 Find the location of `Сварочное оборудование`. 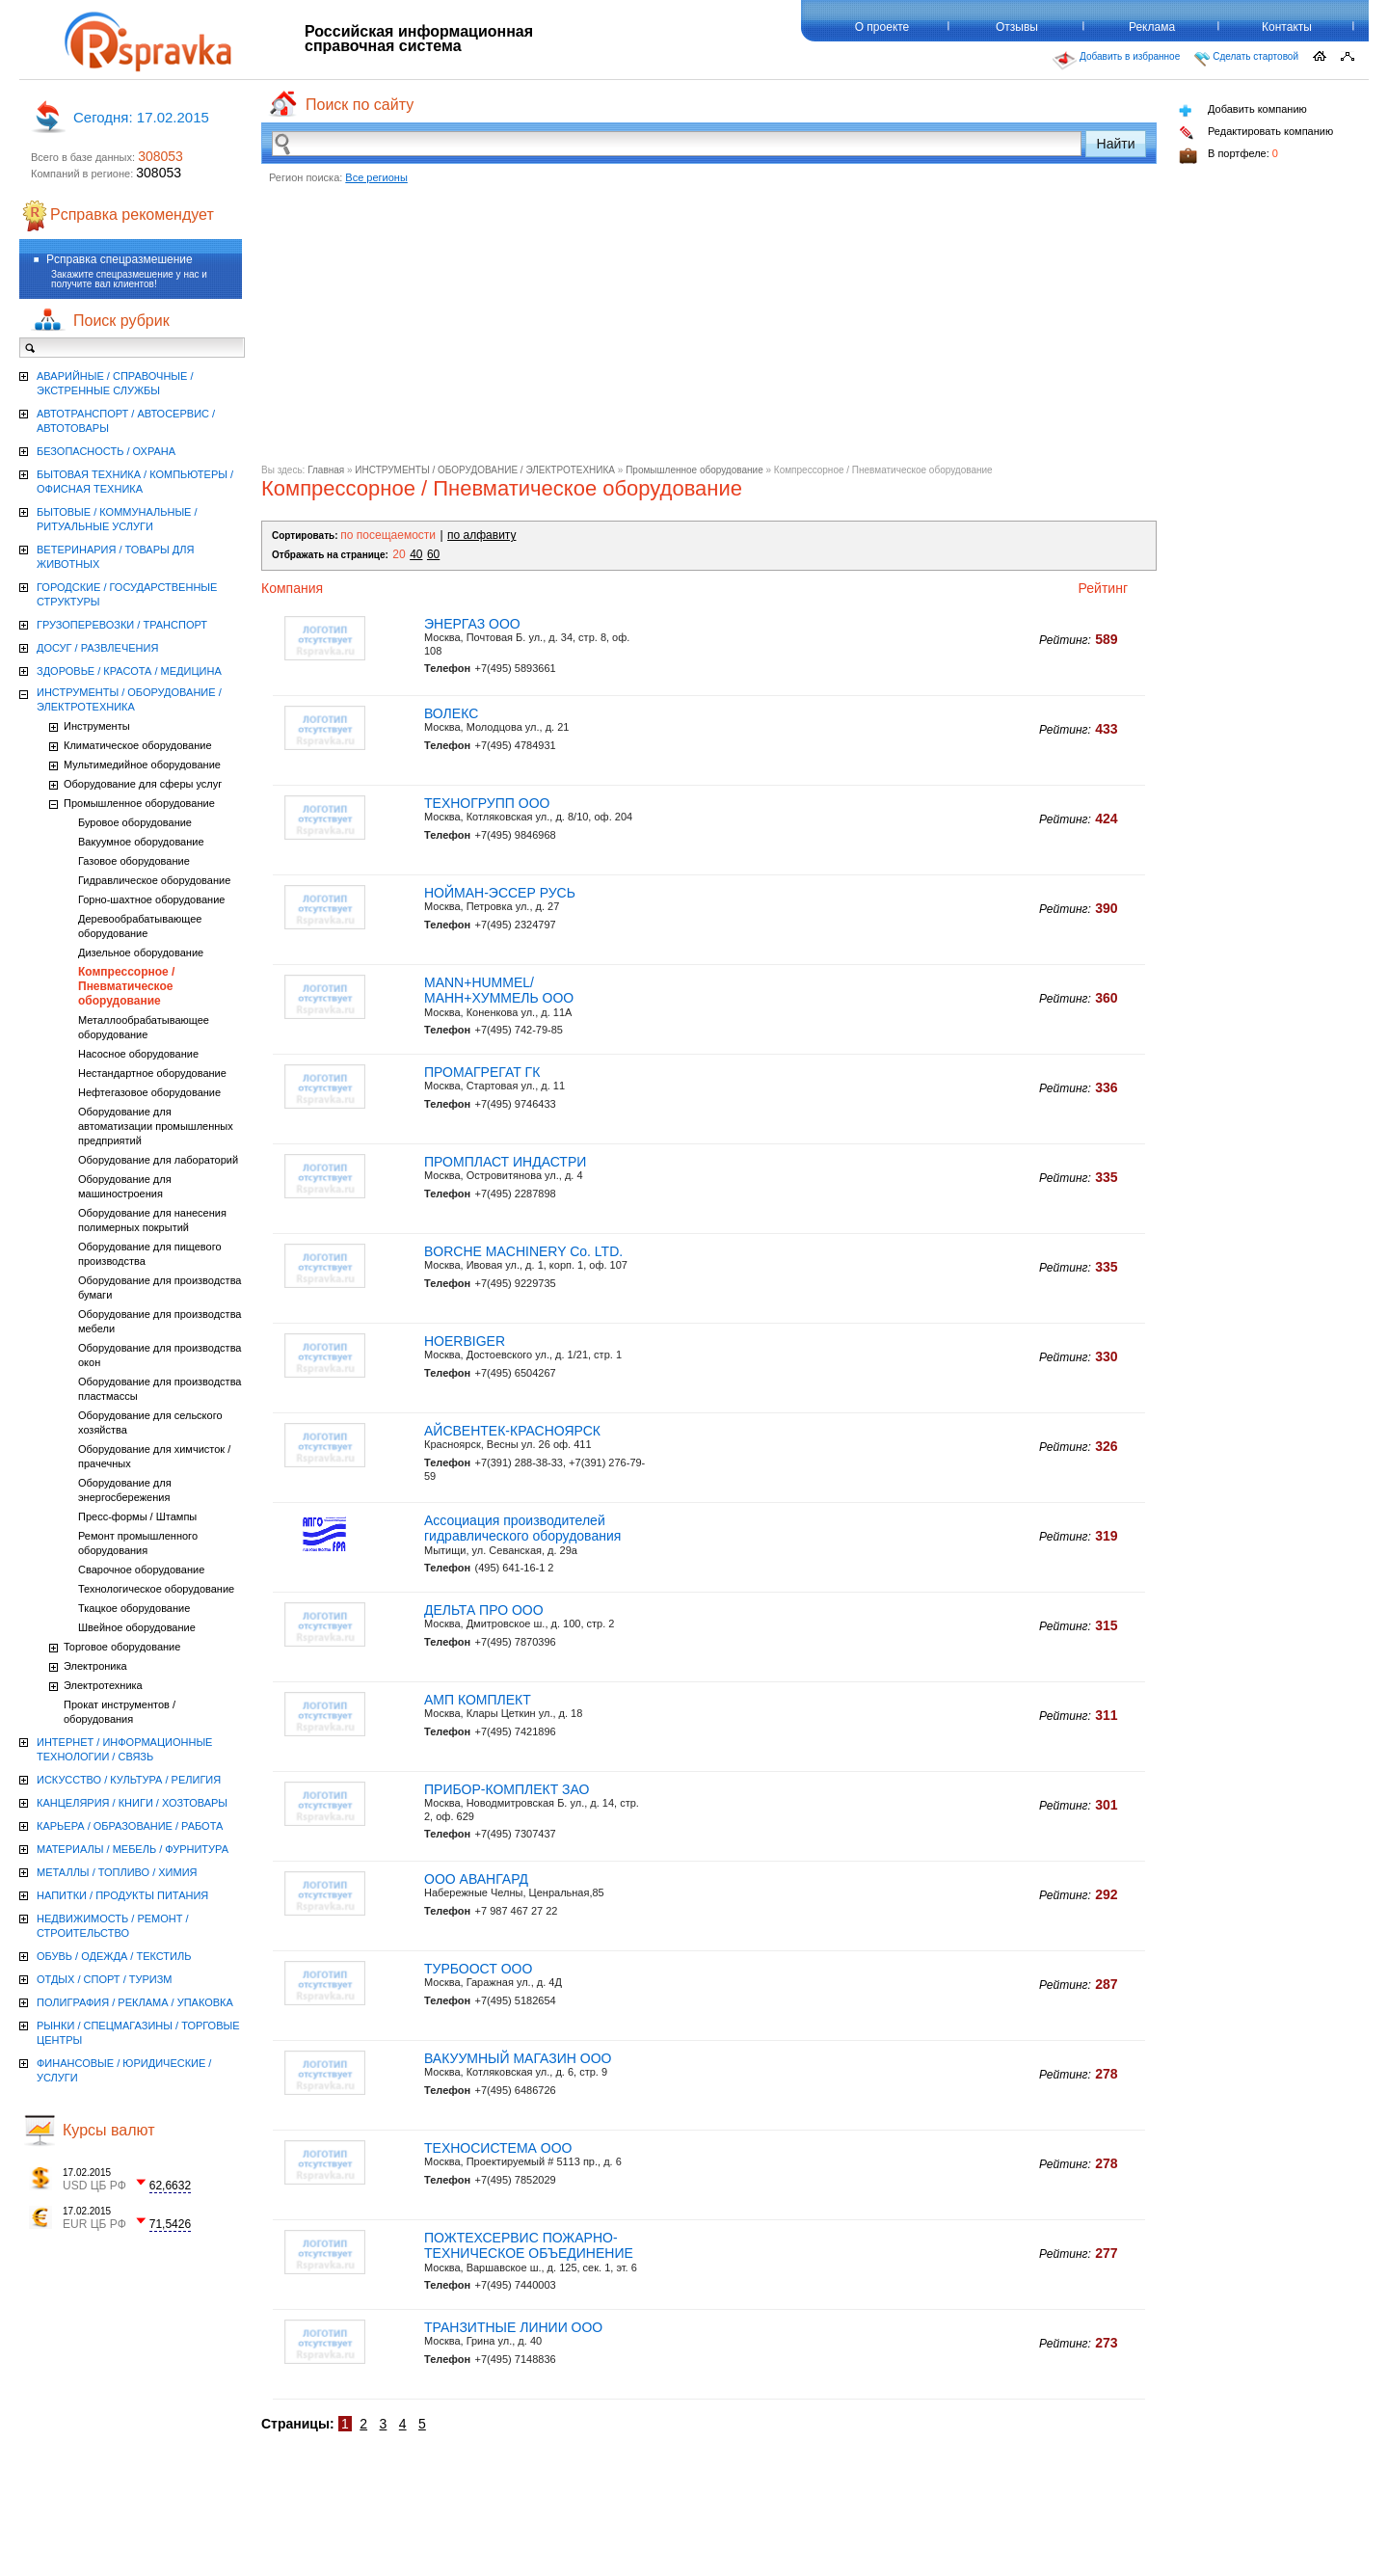

Сварочное оборудование is located at coordinates (141, 1569).